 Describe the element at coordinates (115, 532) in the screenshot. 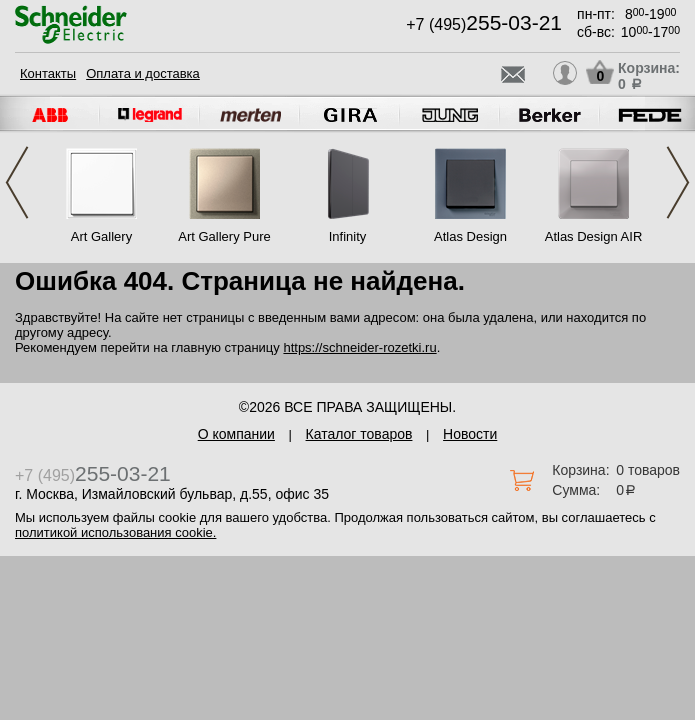

I see `политикой использования cookie.` at that location.